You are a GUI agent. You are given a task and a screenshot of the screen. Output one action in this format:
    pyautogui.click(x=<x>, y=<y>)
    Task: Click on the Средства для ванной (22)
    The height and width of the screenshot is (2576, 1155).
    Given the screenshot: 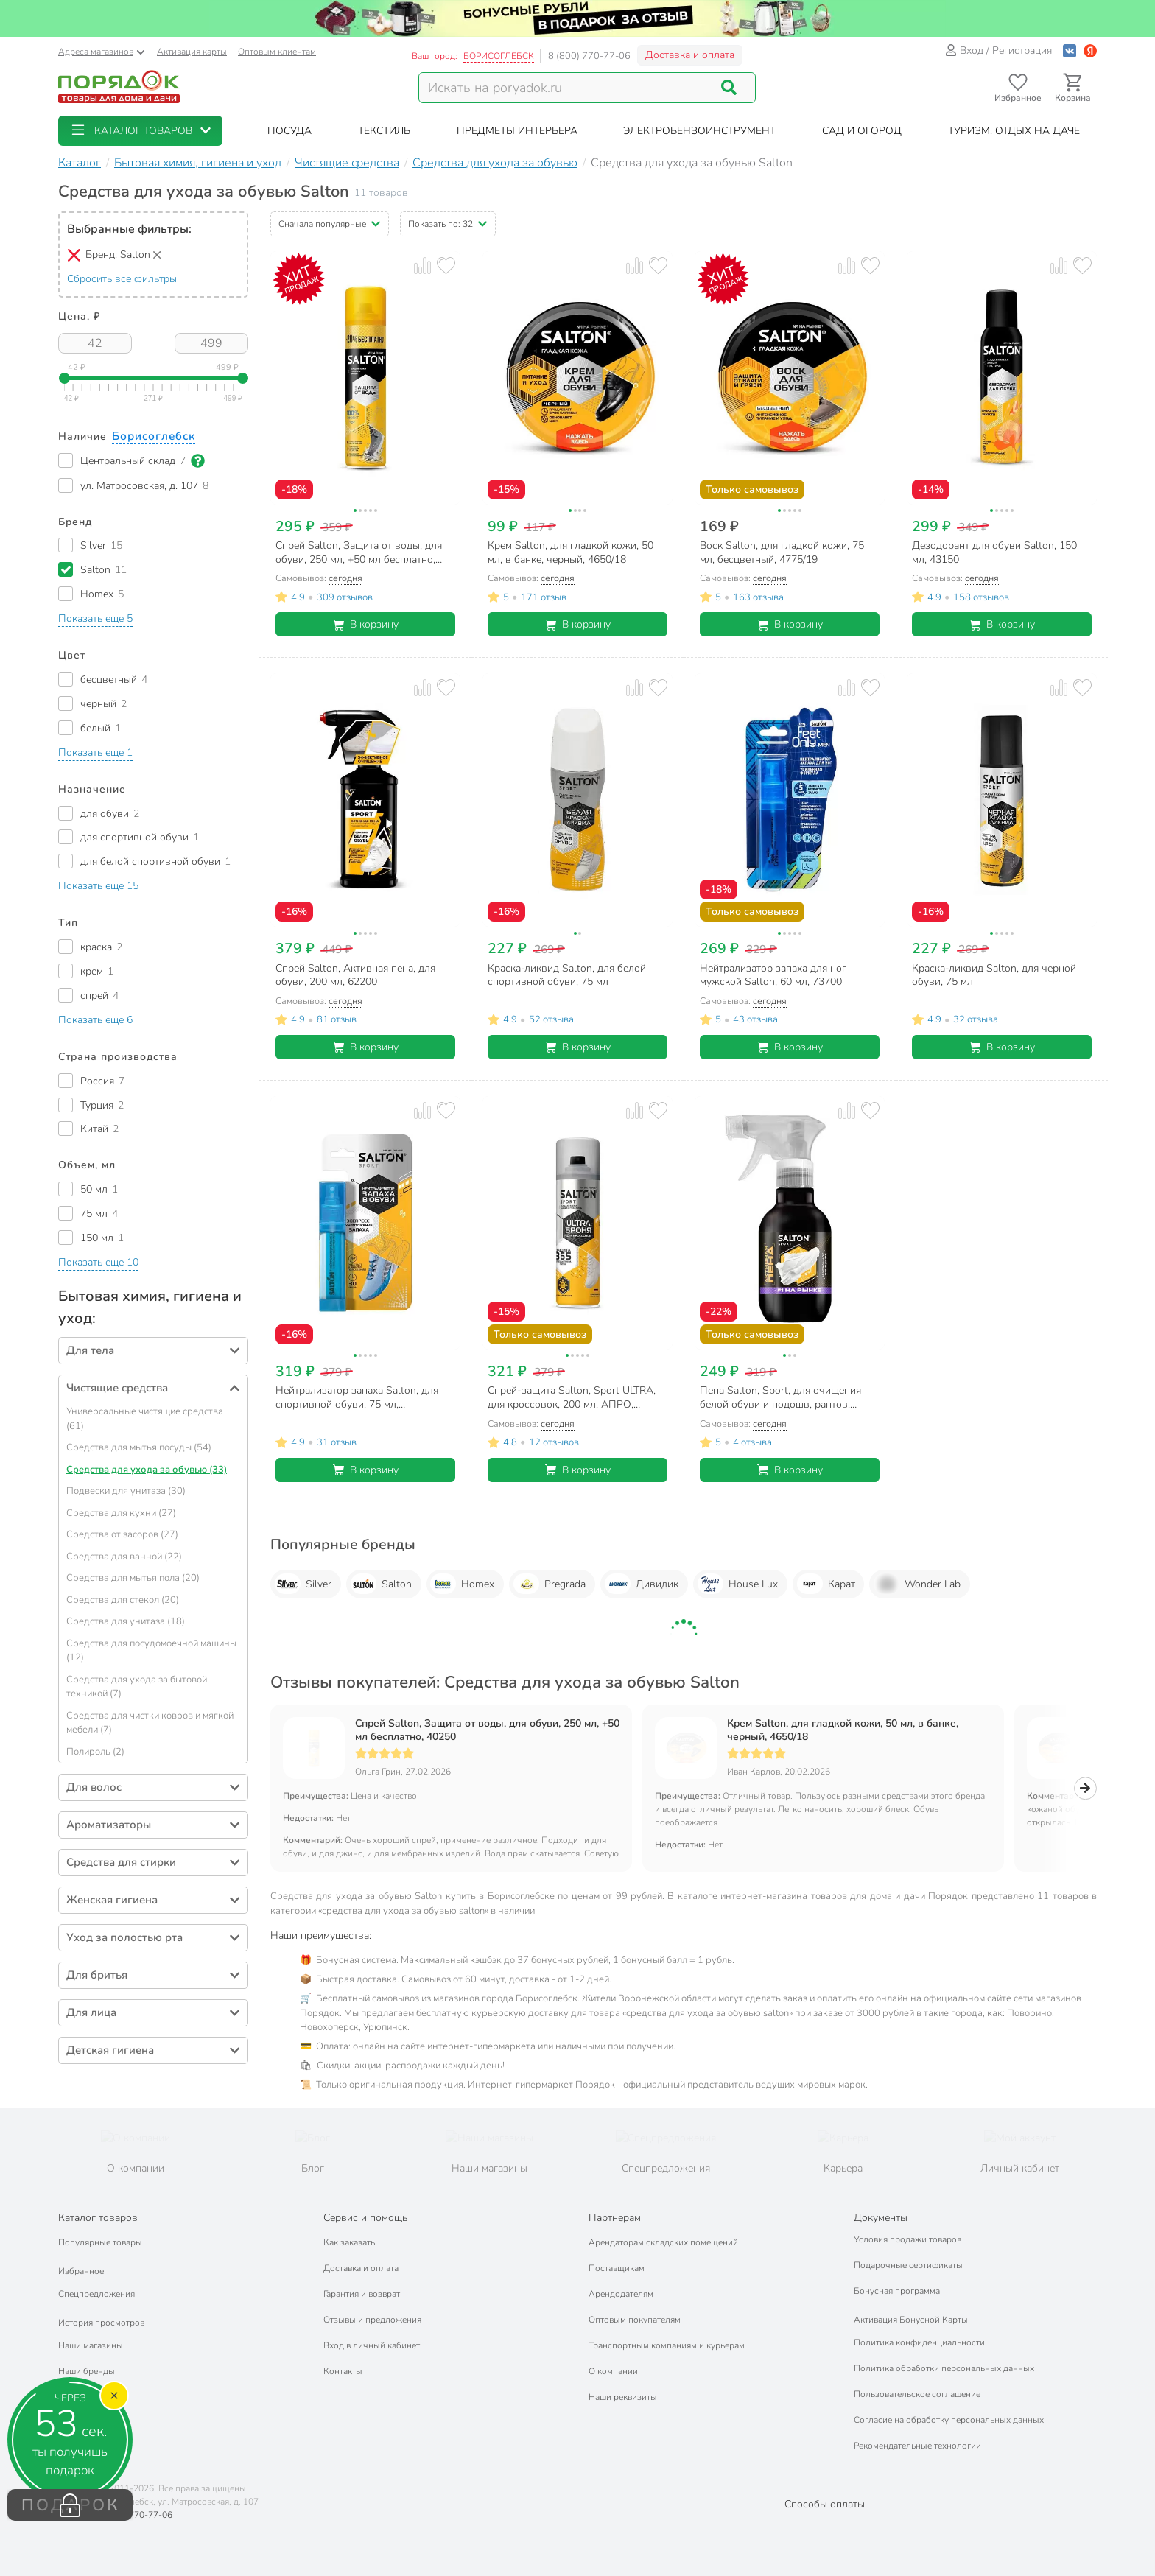 What is the action you would take?
    pyautogui.click(x=124, y=1556)
    